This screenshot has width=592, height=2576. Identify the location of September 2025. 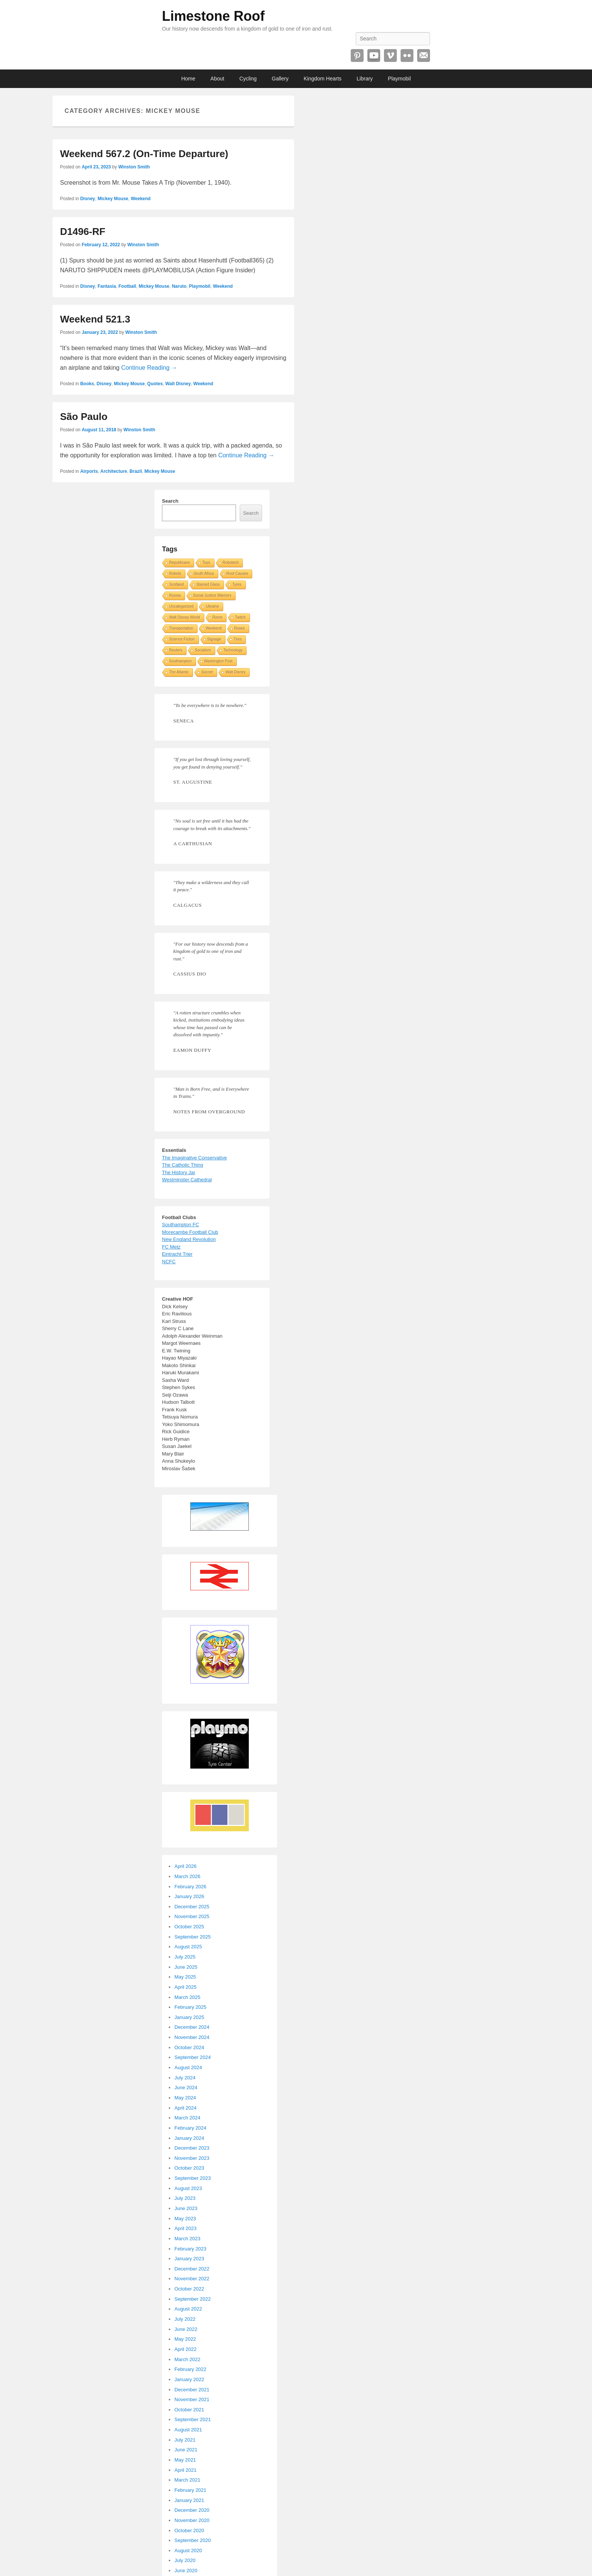
(192, 1937).